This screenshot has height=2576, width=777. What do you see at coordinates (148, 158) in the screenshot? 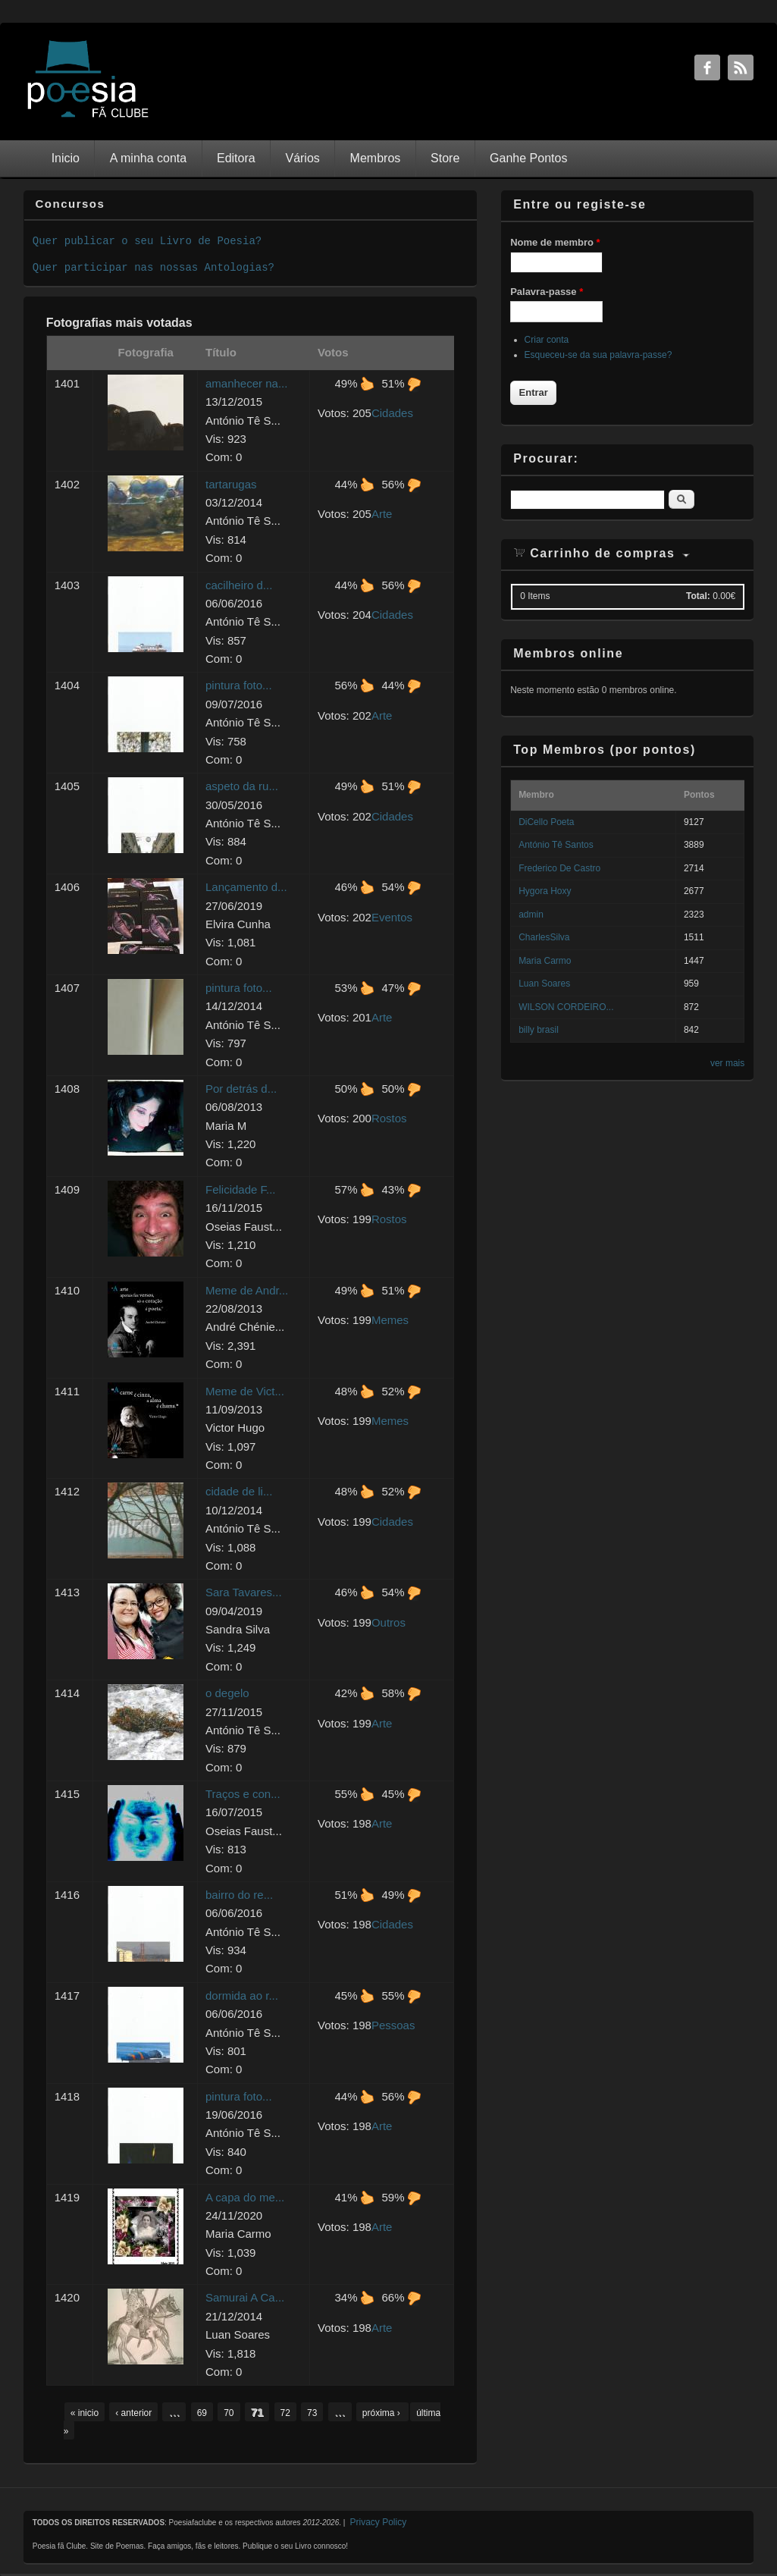
I see `A minha conta` at bounding box center [148, 158].